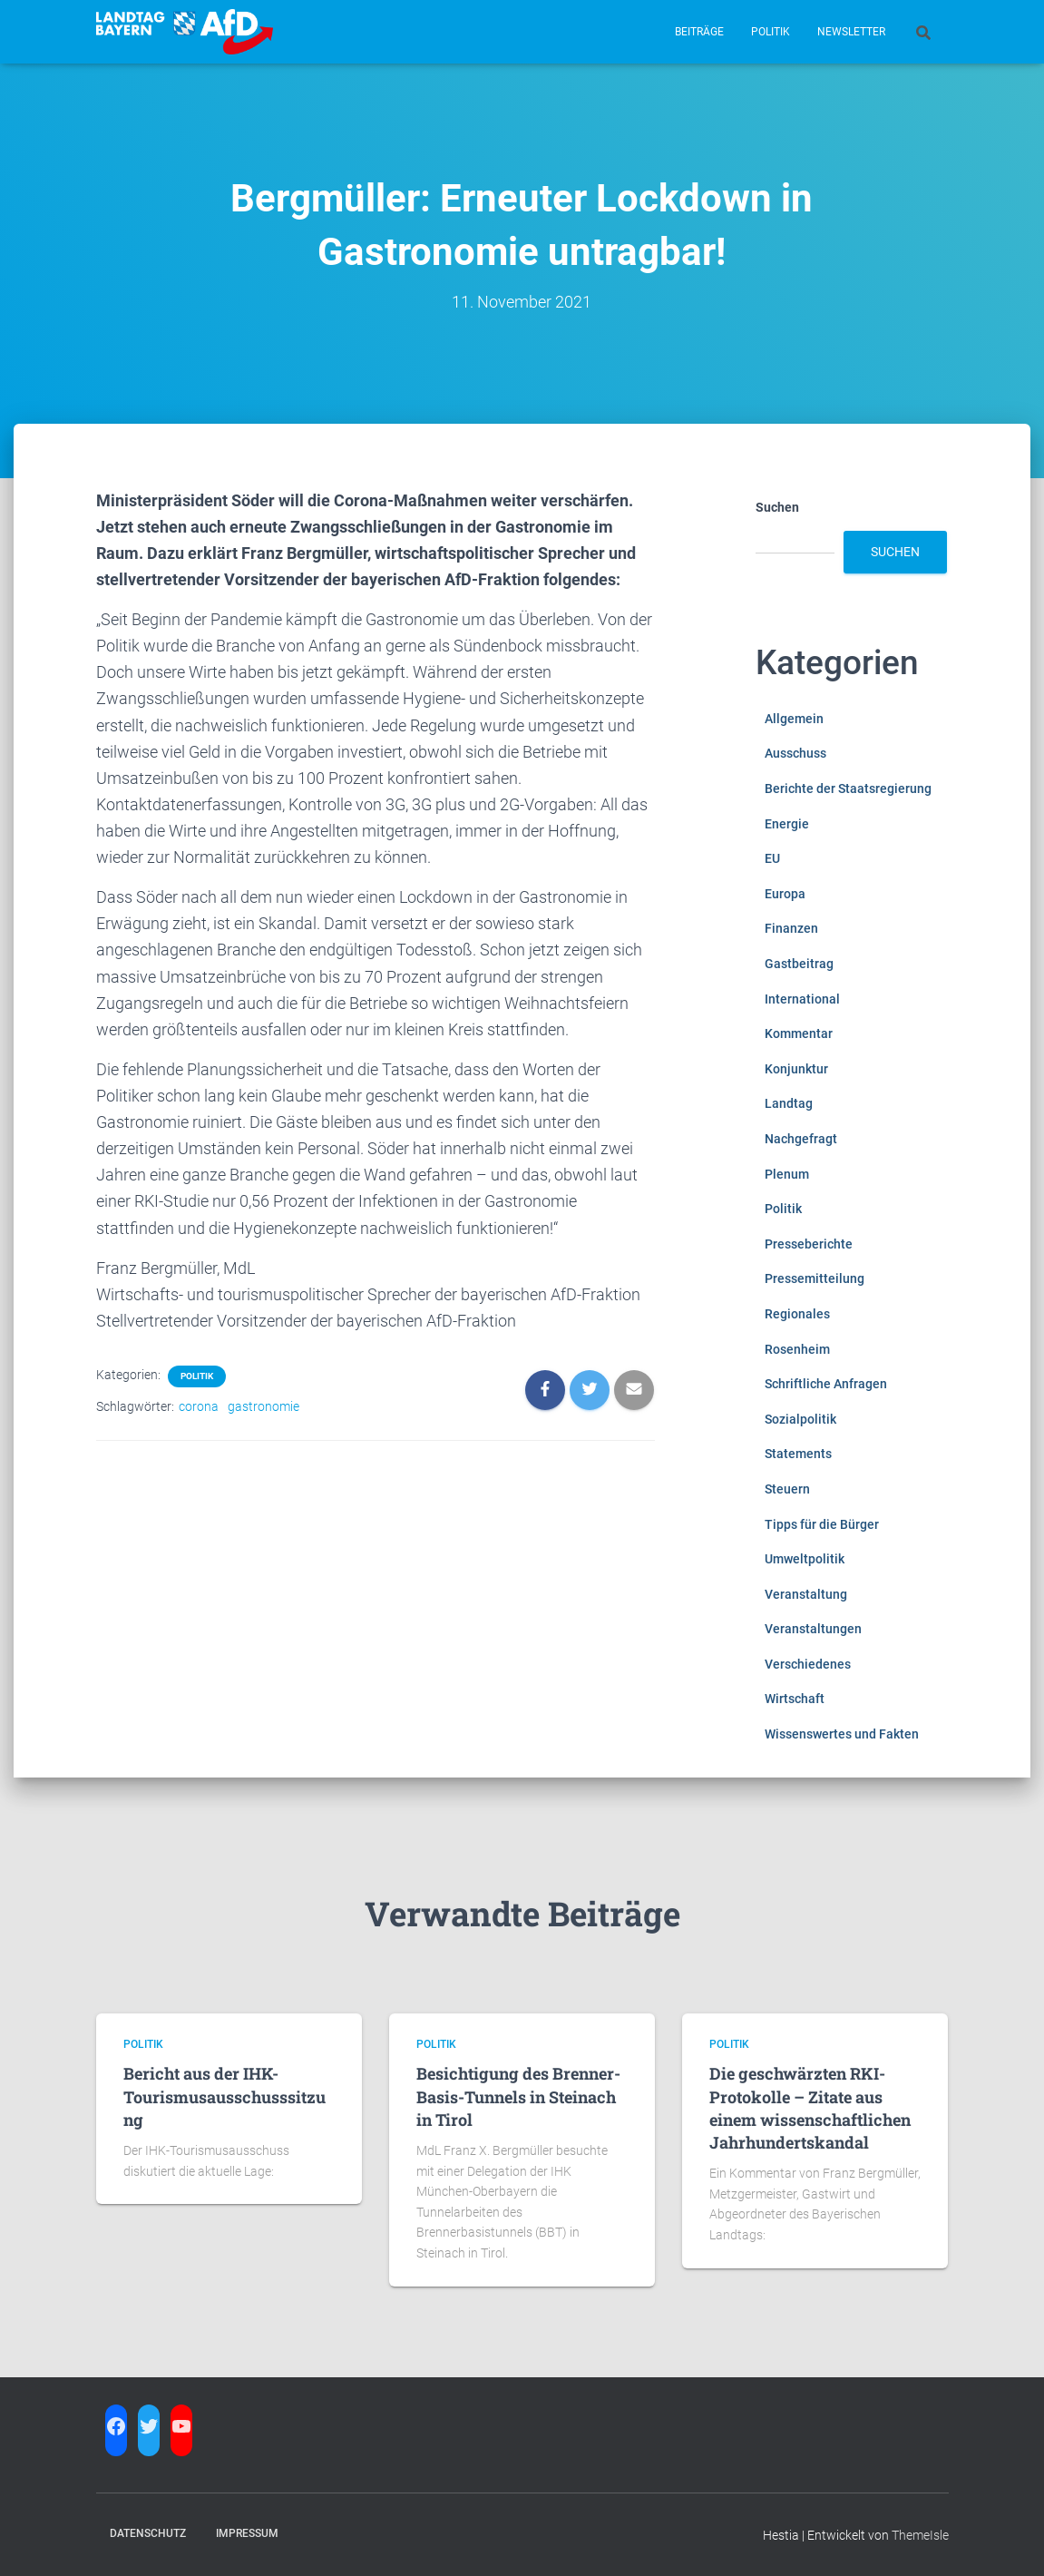 This screenshot has height=2576, width=1044. What do you see at coordinates (263, 1406) in the screenshot?
I see `gastronomie` at bounding box center [263, 1406].